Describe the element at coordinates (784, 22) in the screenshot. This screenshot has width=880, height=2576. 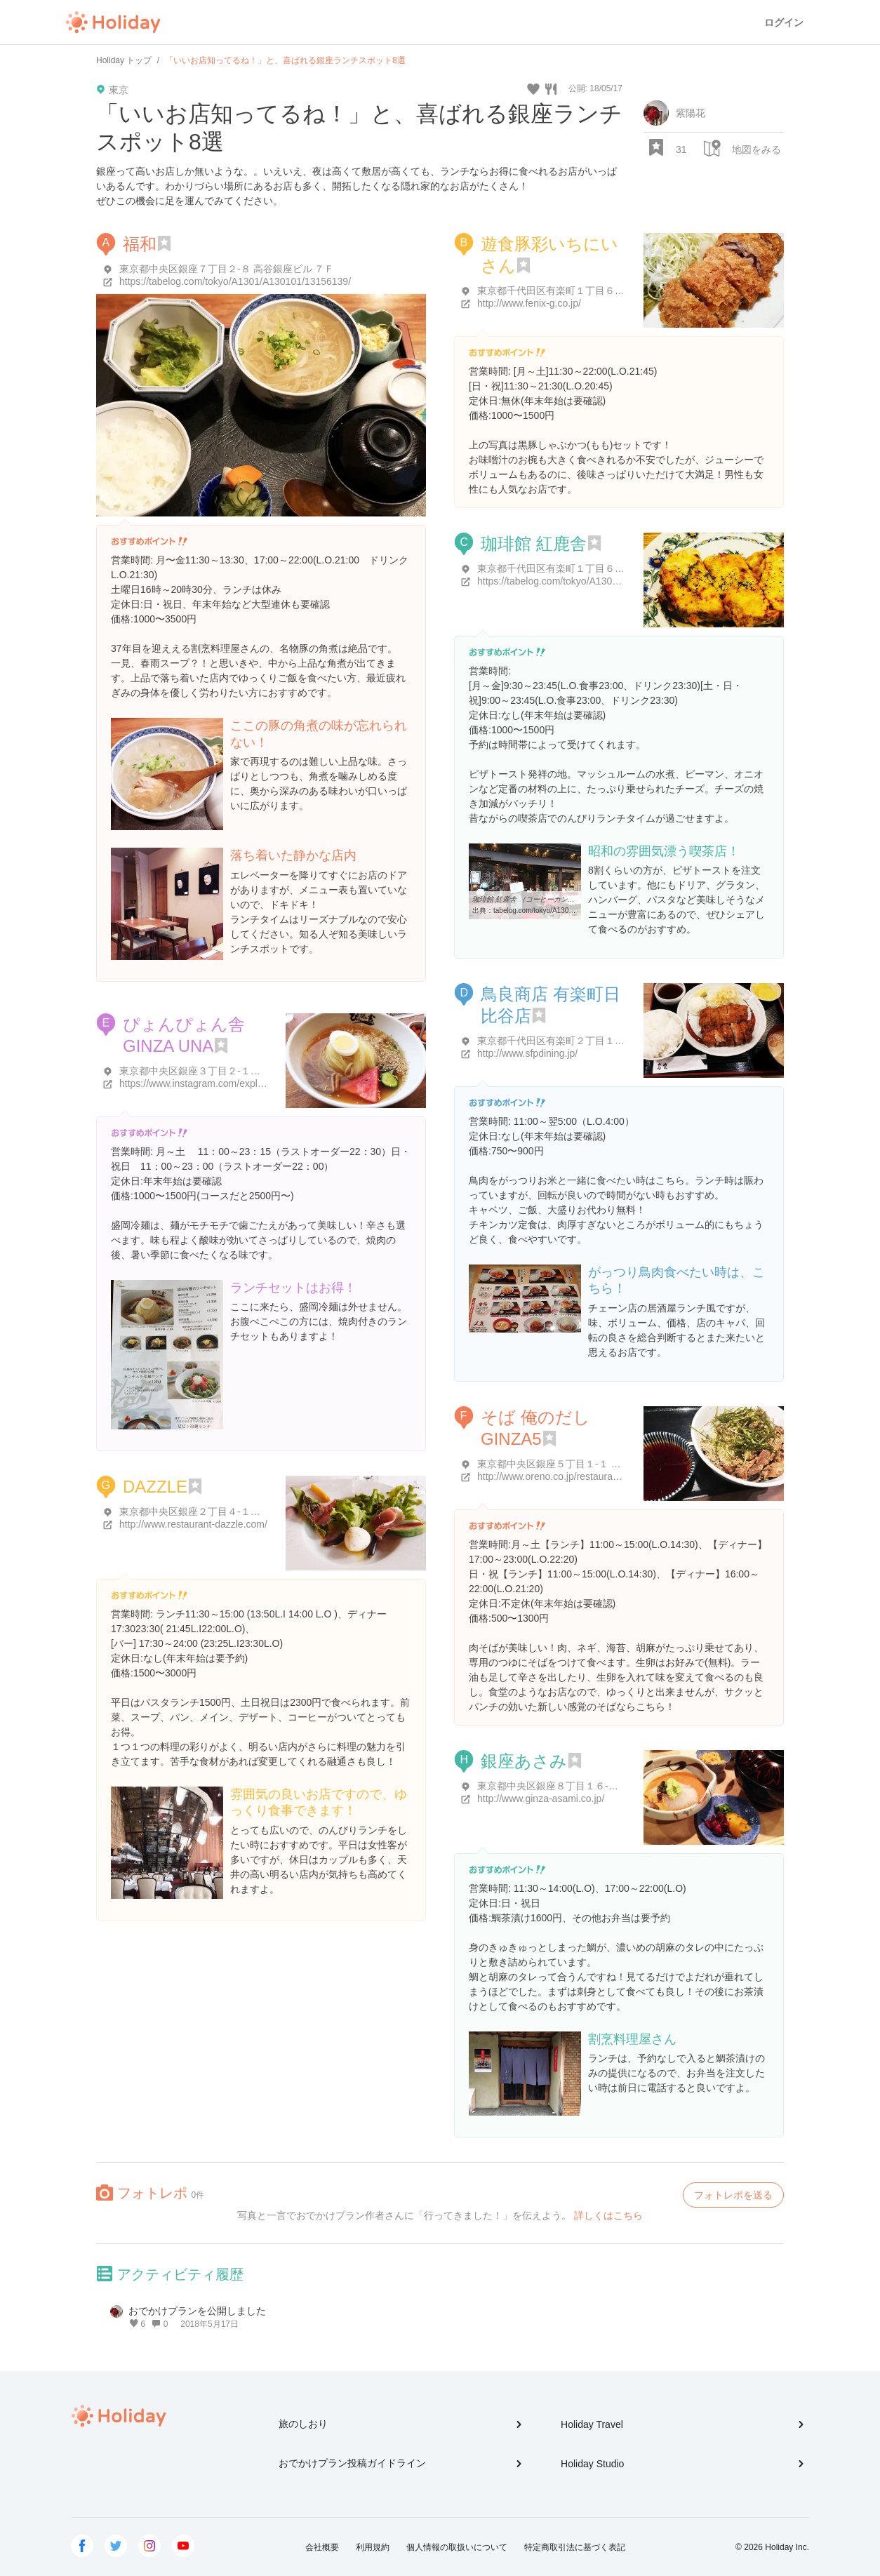
I see `ログイン` at that location.